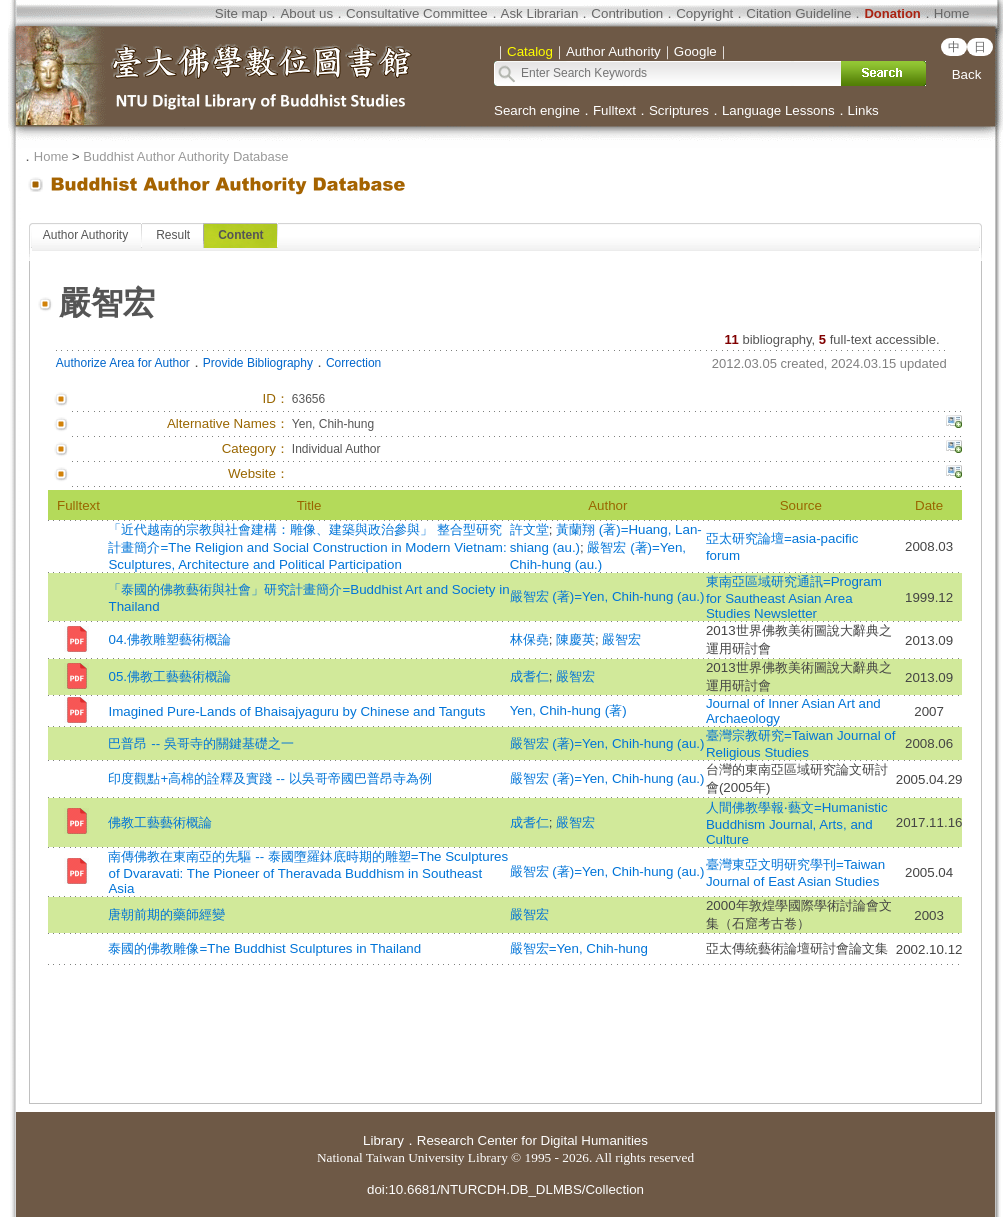 Image resolution: width=1003 pixels, height=1217 pixels. What do you see at coordinates (169, 676) in the screenshot?
I see `05.佛教工藝藝術概論` at bounding box center [169, 676].